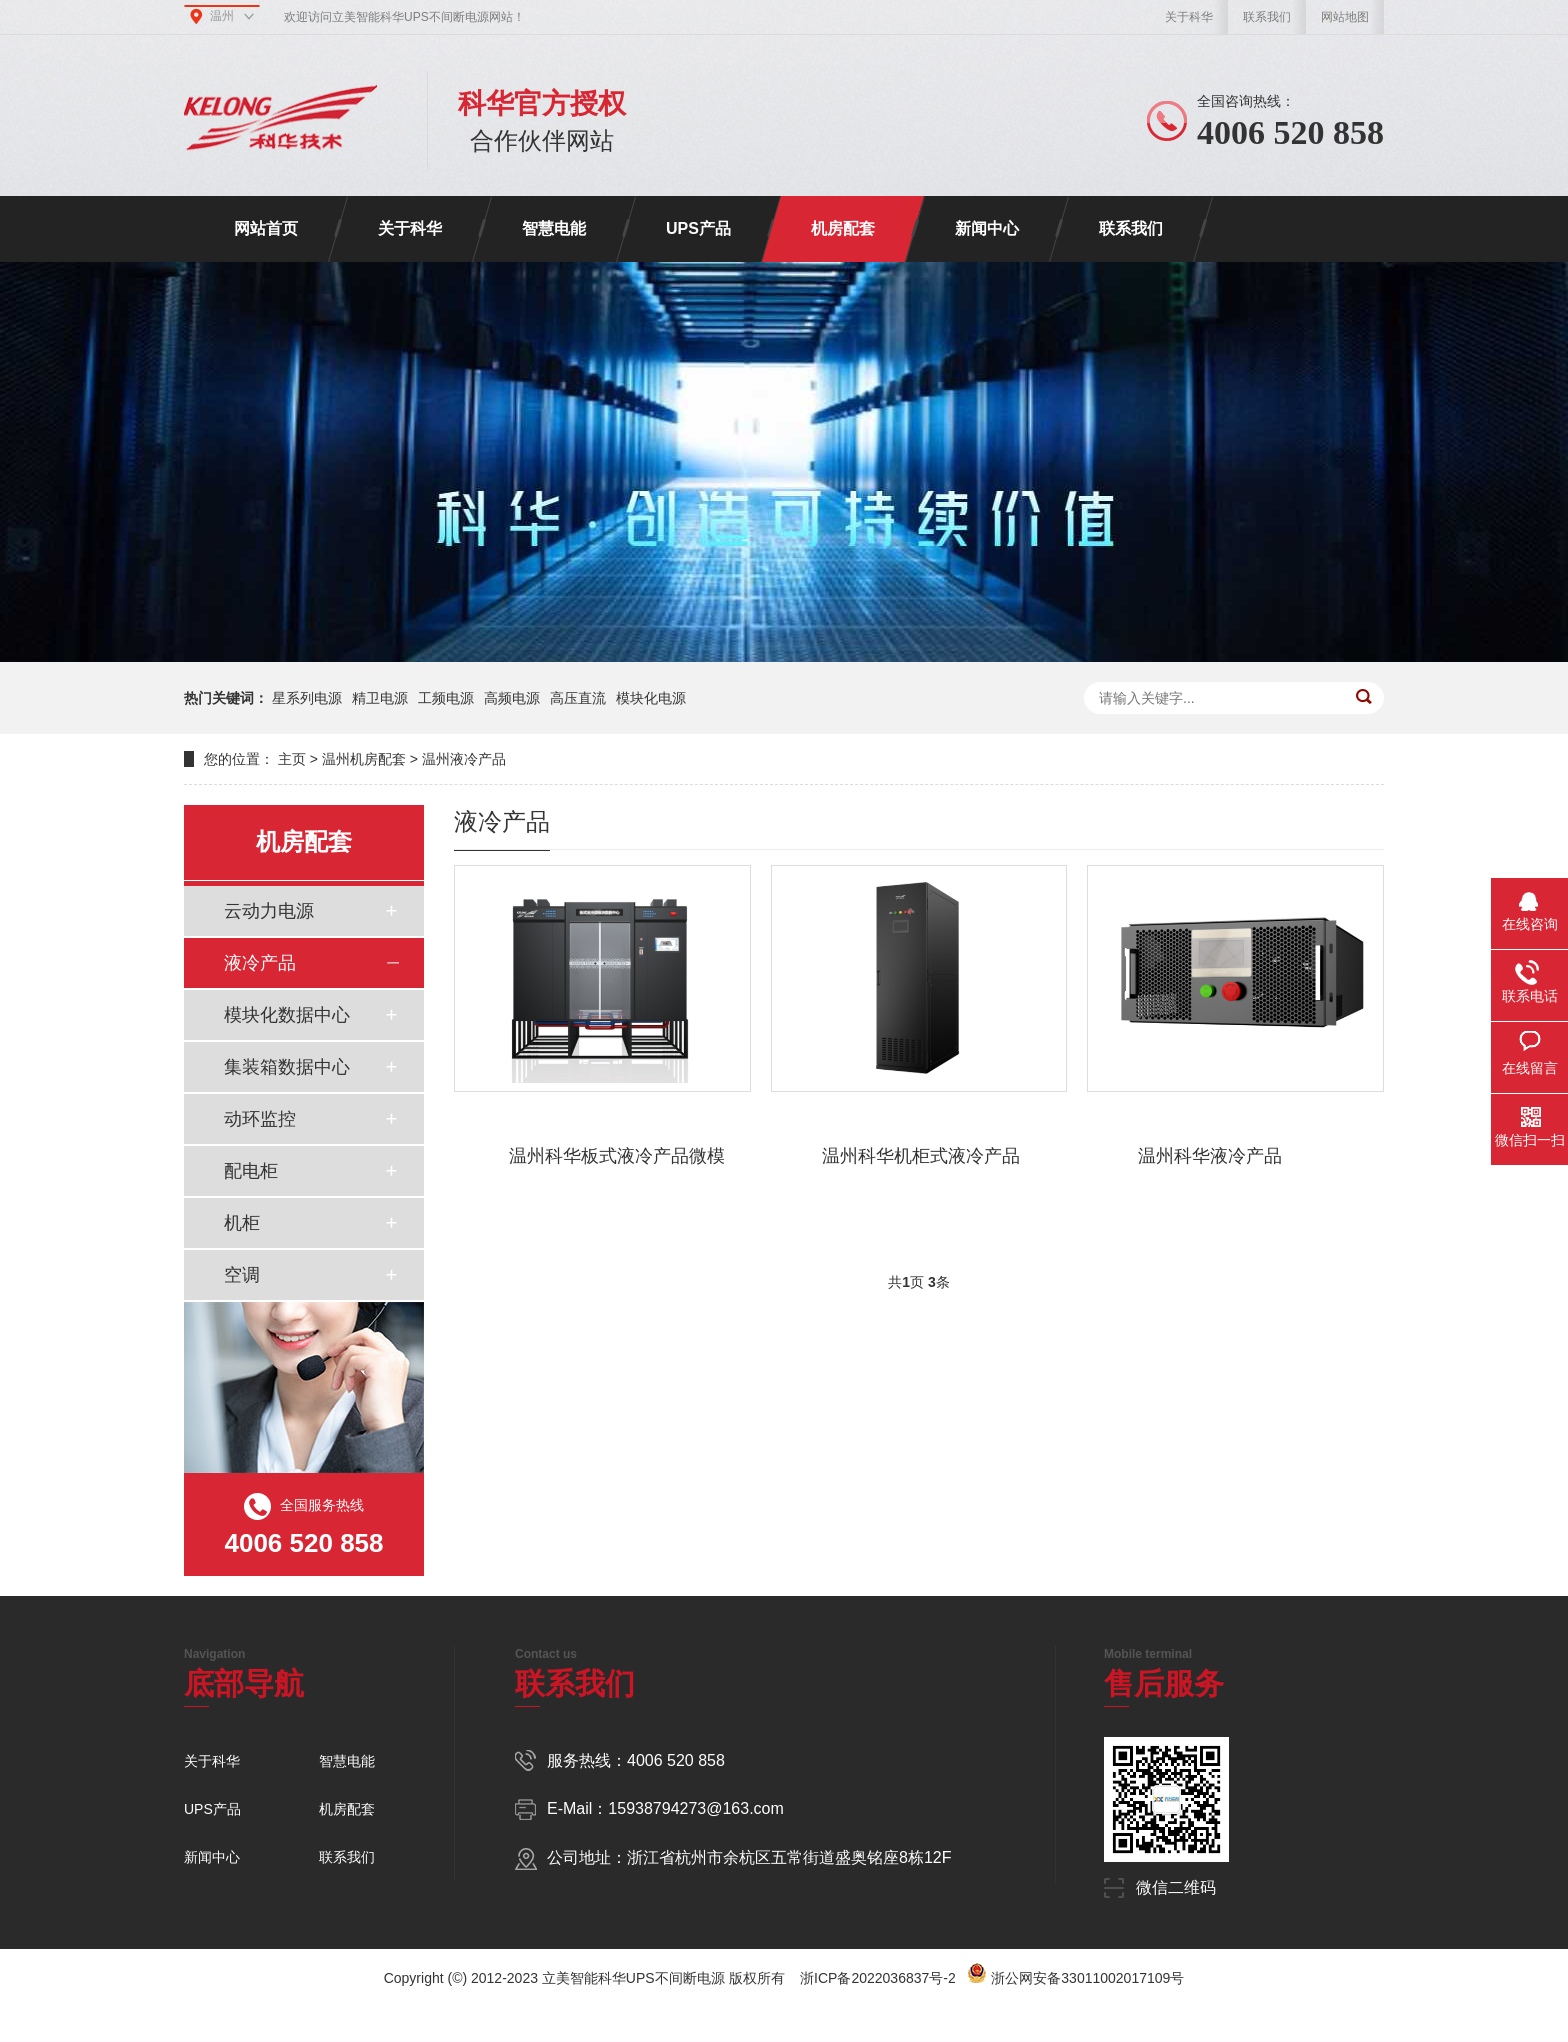  What do you see at coordinates (307, 698) in the screenshot?
I see `星系列电源` at bounding box center [307, 698].